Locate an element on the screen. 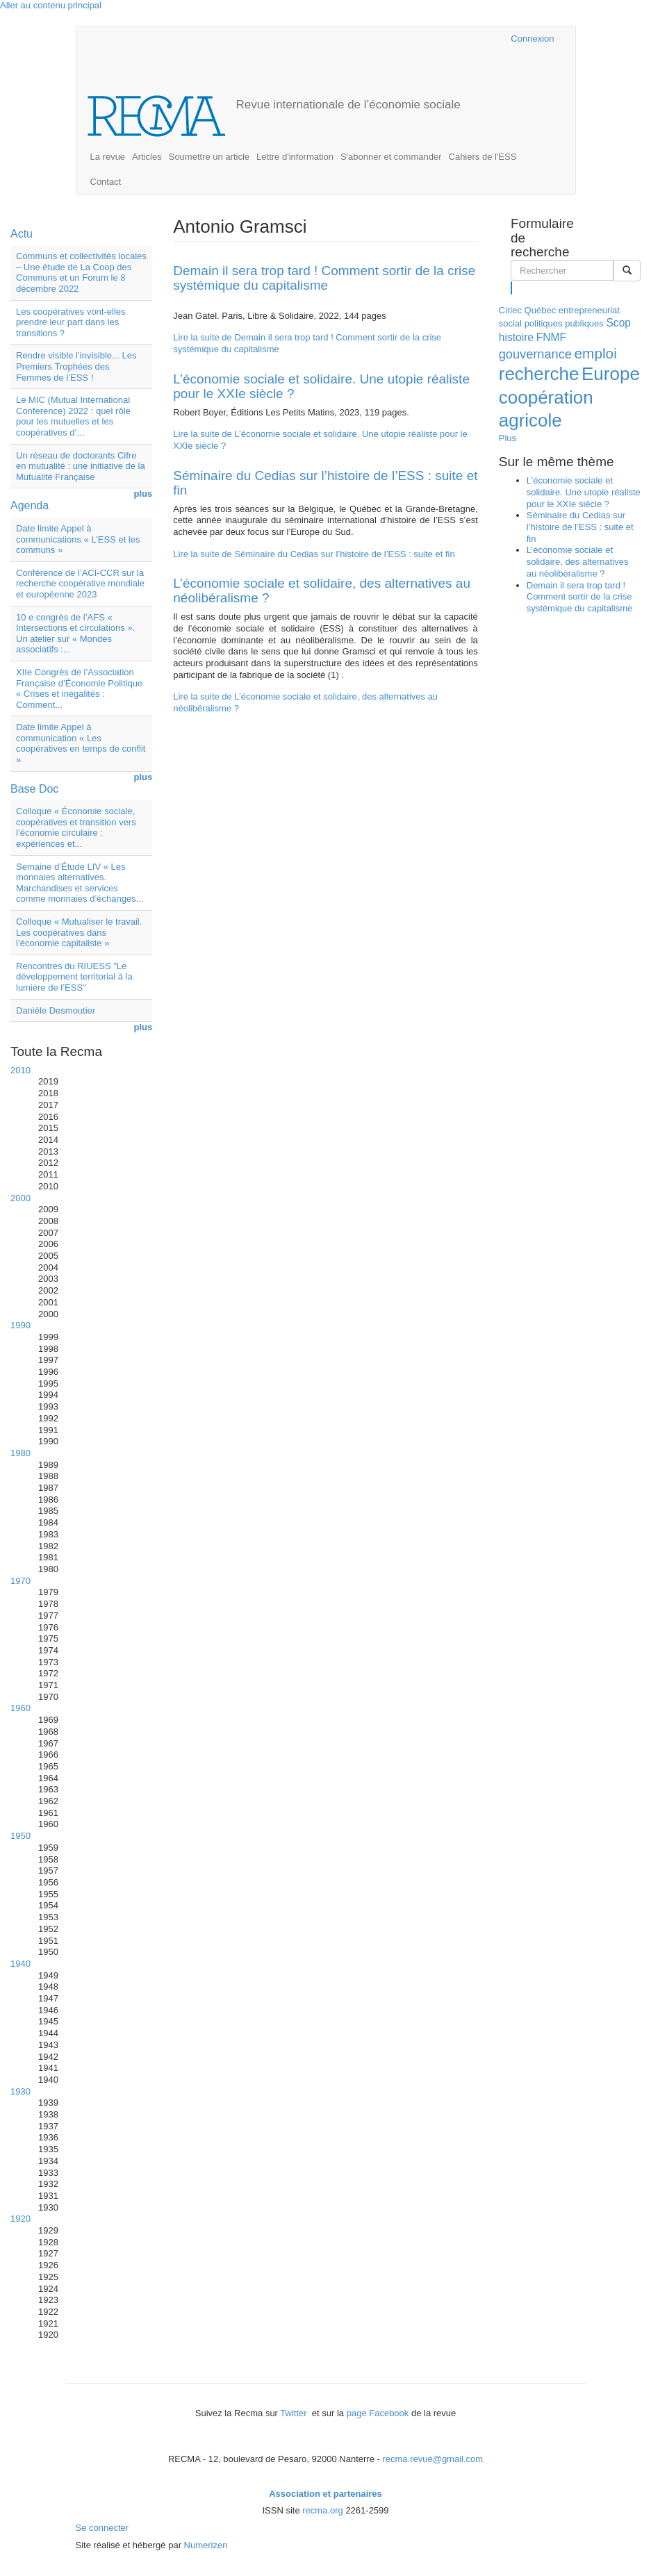 This screenshot has width=651, height=2576. 1980 is located at coordinates (20, 1453).